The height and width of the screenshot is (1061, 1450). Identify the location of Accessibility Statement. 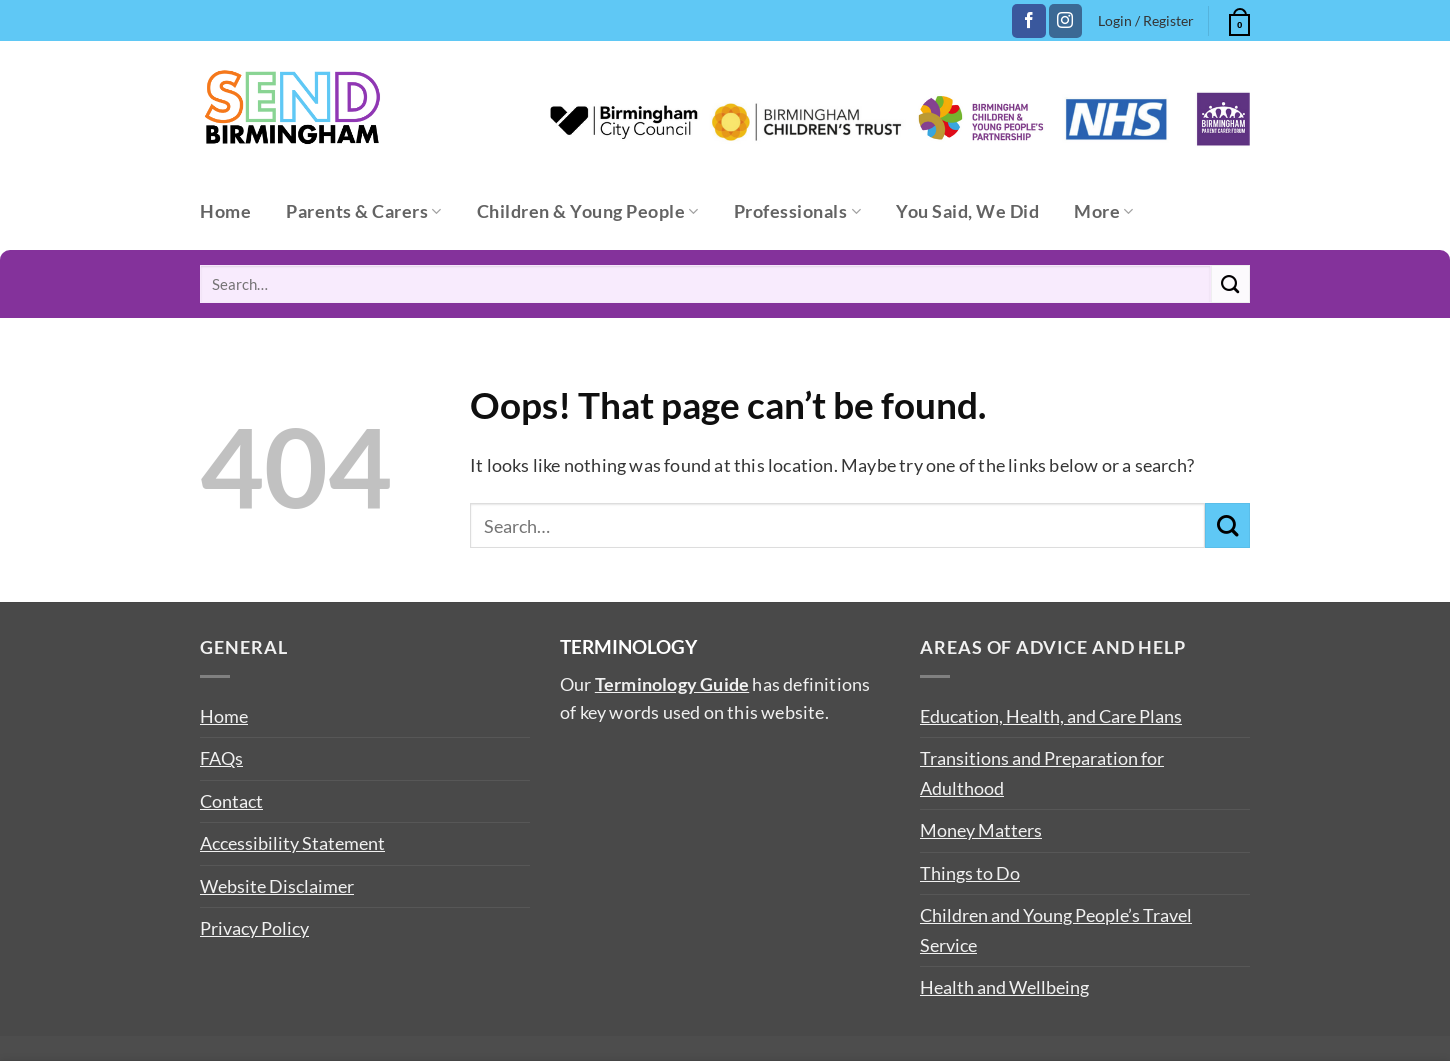
(292, 843).